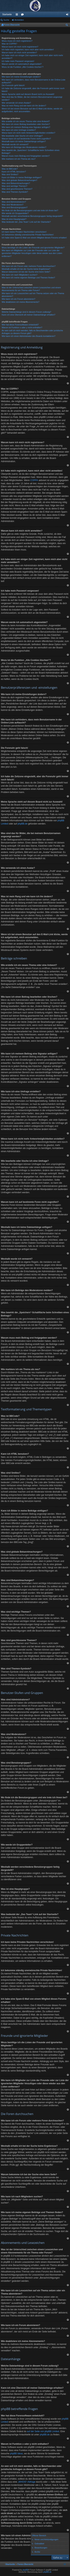 The height and width of the screenshot is (2576, 70). I want to click on Was sind wichtige Themen?, so click(14, 186).